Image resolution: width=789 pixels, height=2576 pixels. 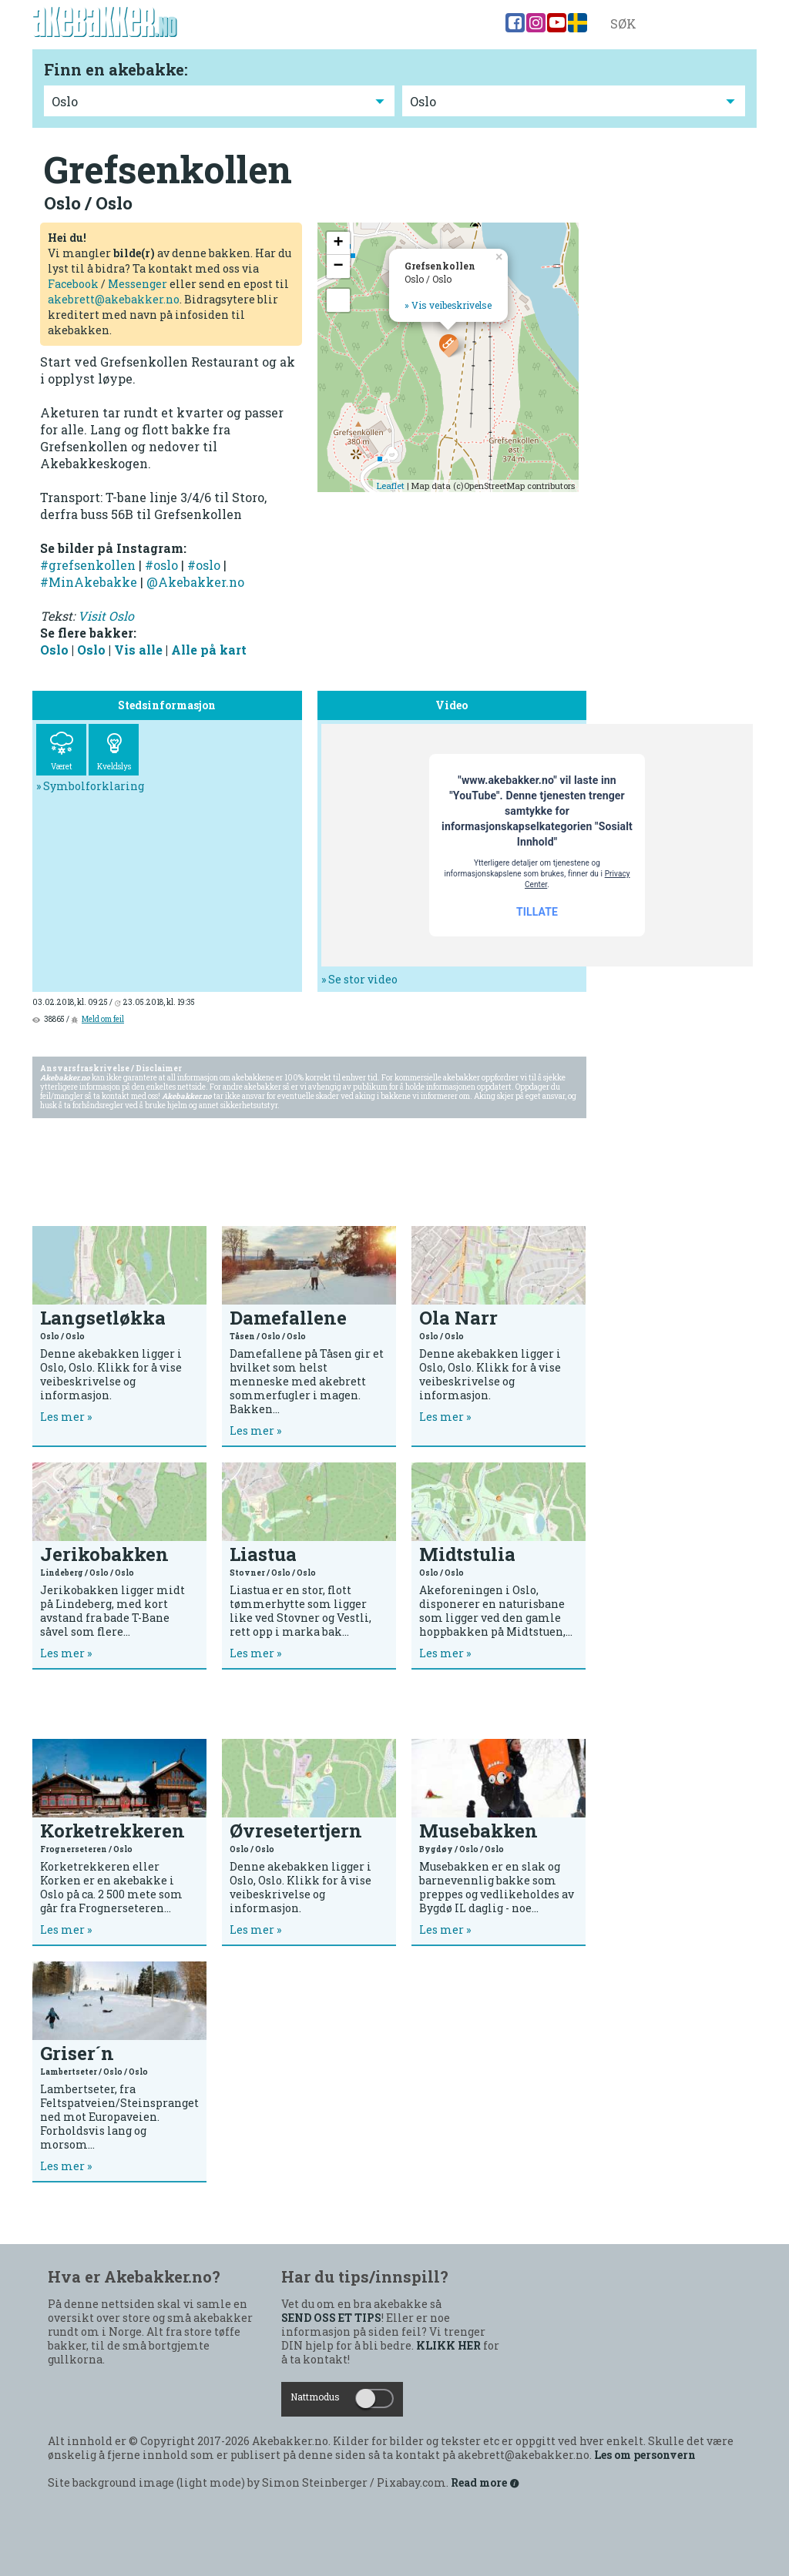 I want to click on » Symbolforklaring, so click(x=90, y=786).